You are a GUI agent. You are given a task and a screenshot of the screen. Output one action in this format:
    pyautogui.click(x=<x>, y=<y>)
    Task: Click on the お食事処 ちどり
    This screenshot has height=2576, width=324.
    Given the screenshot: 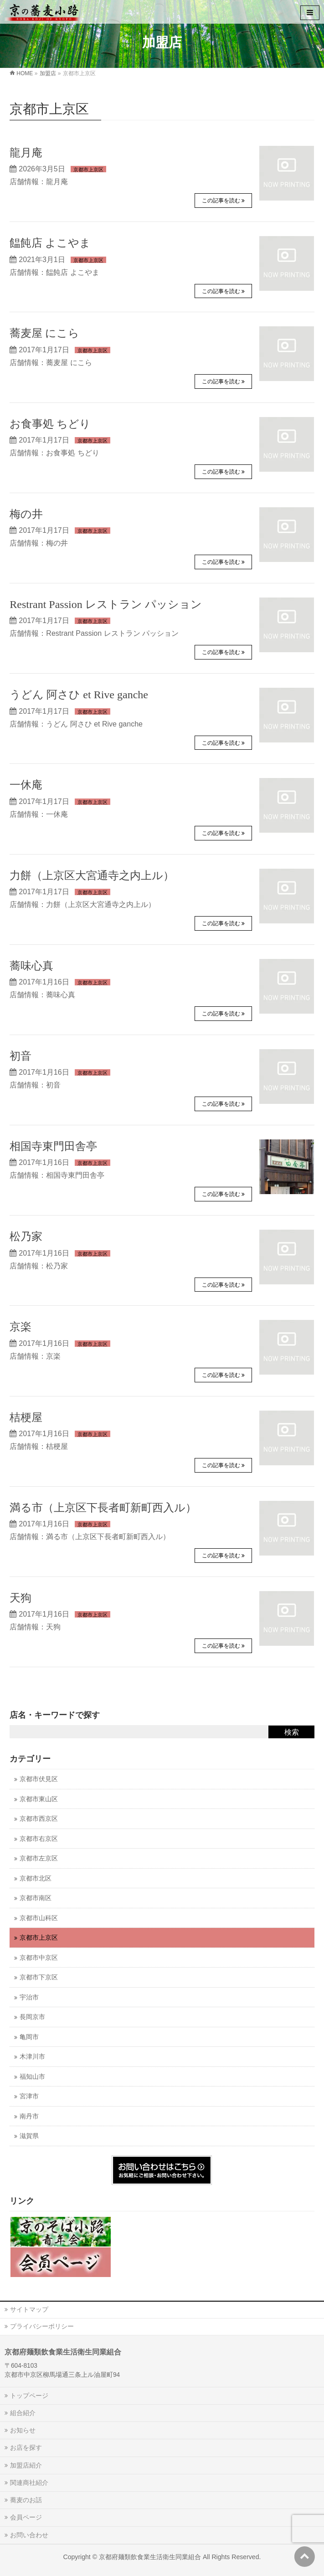 What is the action you would take?
    pyautogui.click(x=50, y=424)
    